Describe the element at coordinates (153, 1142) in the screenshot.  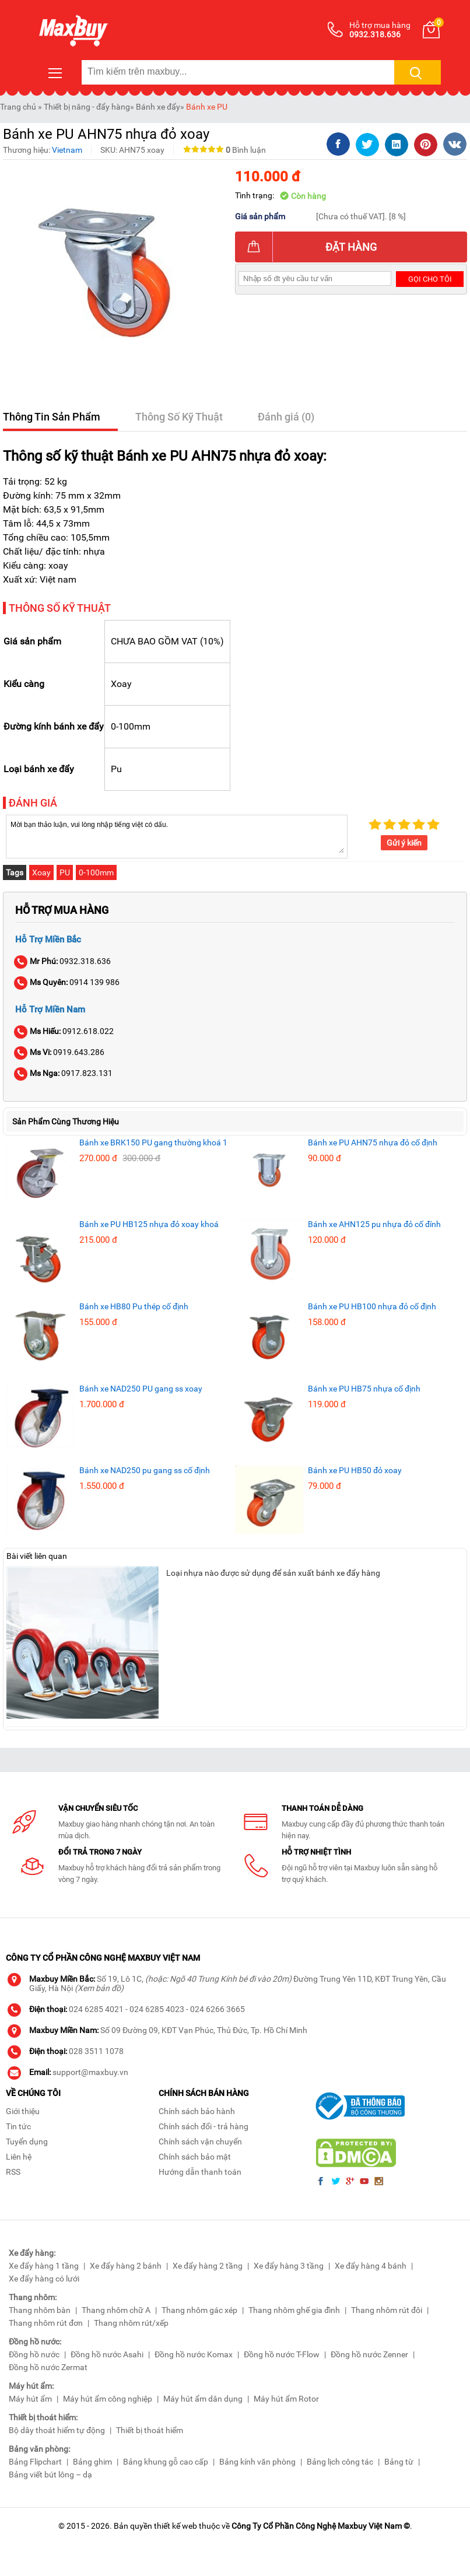
I see `Bánh xe BRK150 PU gang thường khoá 1` at that location.